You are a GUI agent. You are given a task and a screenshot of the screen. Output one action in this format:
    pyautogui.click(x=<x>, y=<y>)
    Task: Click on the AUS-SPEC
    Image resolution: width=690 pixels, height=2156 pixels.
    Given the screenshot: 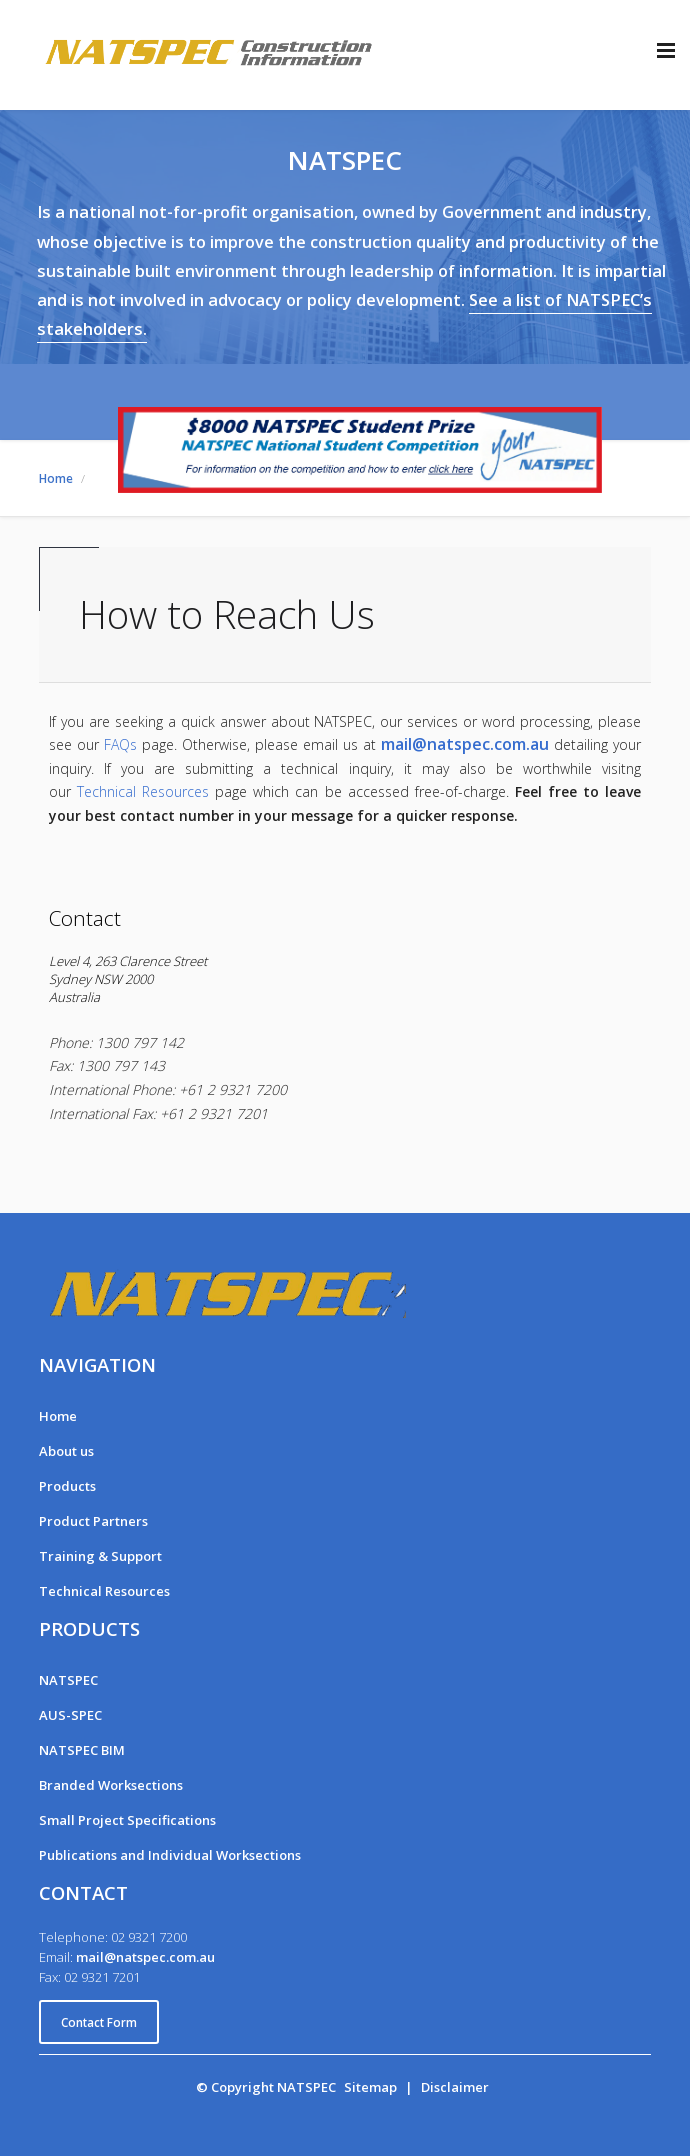 What is the action you would take?
    pyautogui.click(x=70, y=1715)
    